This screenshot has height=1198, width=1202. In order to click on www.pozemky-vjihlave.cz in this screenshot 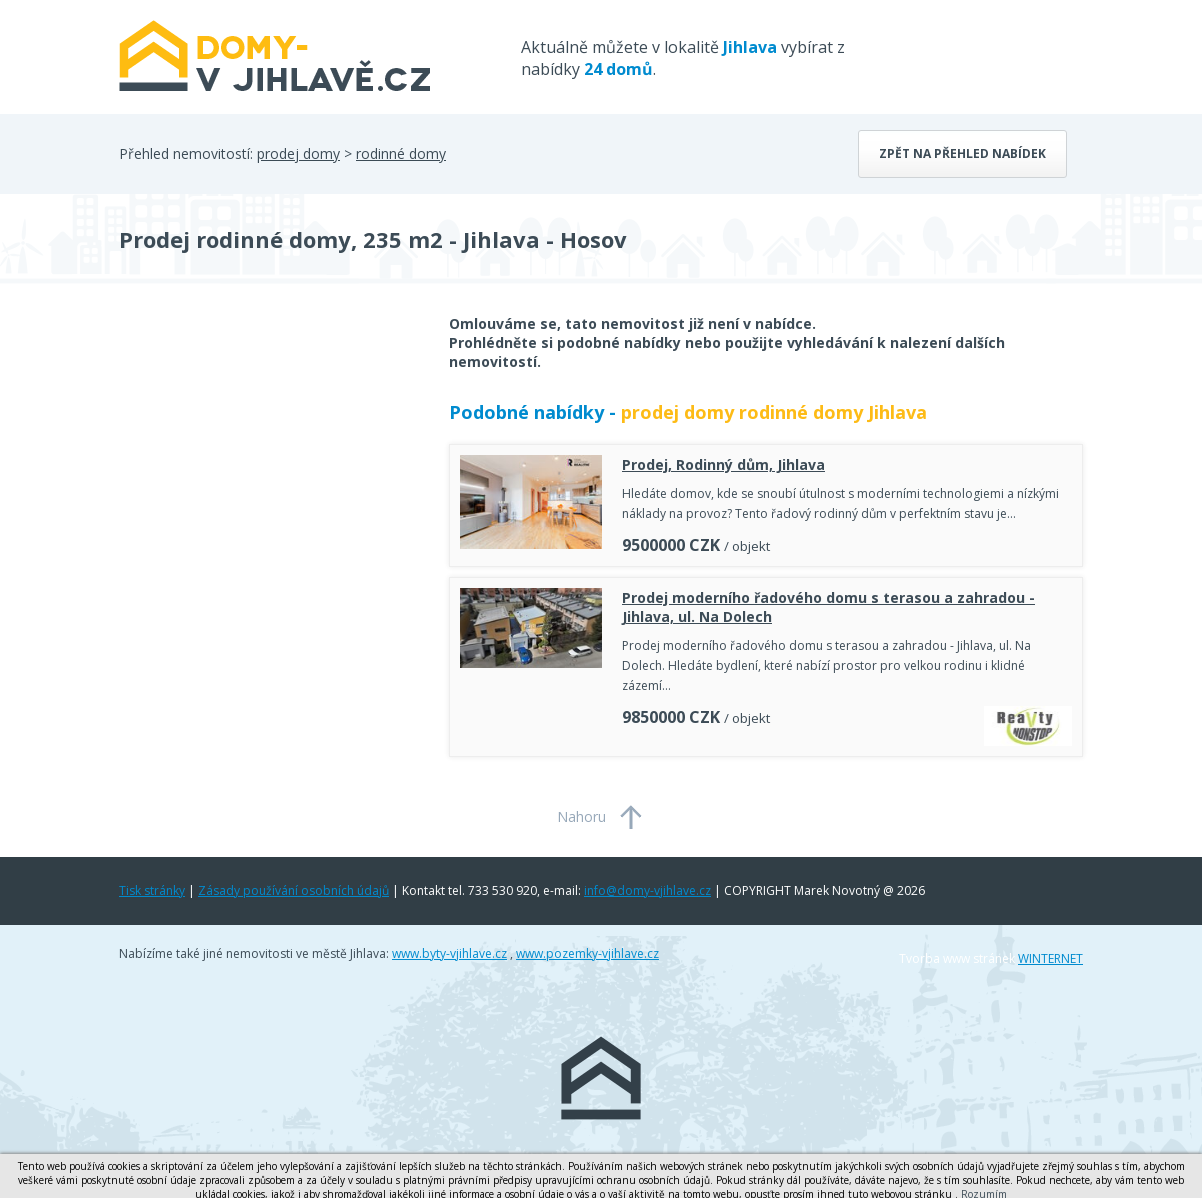, I will do `click(587, 953)`.